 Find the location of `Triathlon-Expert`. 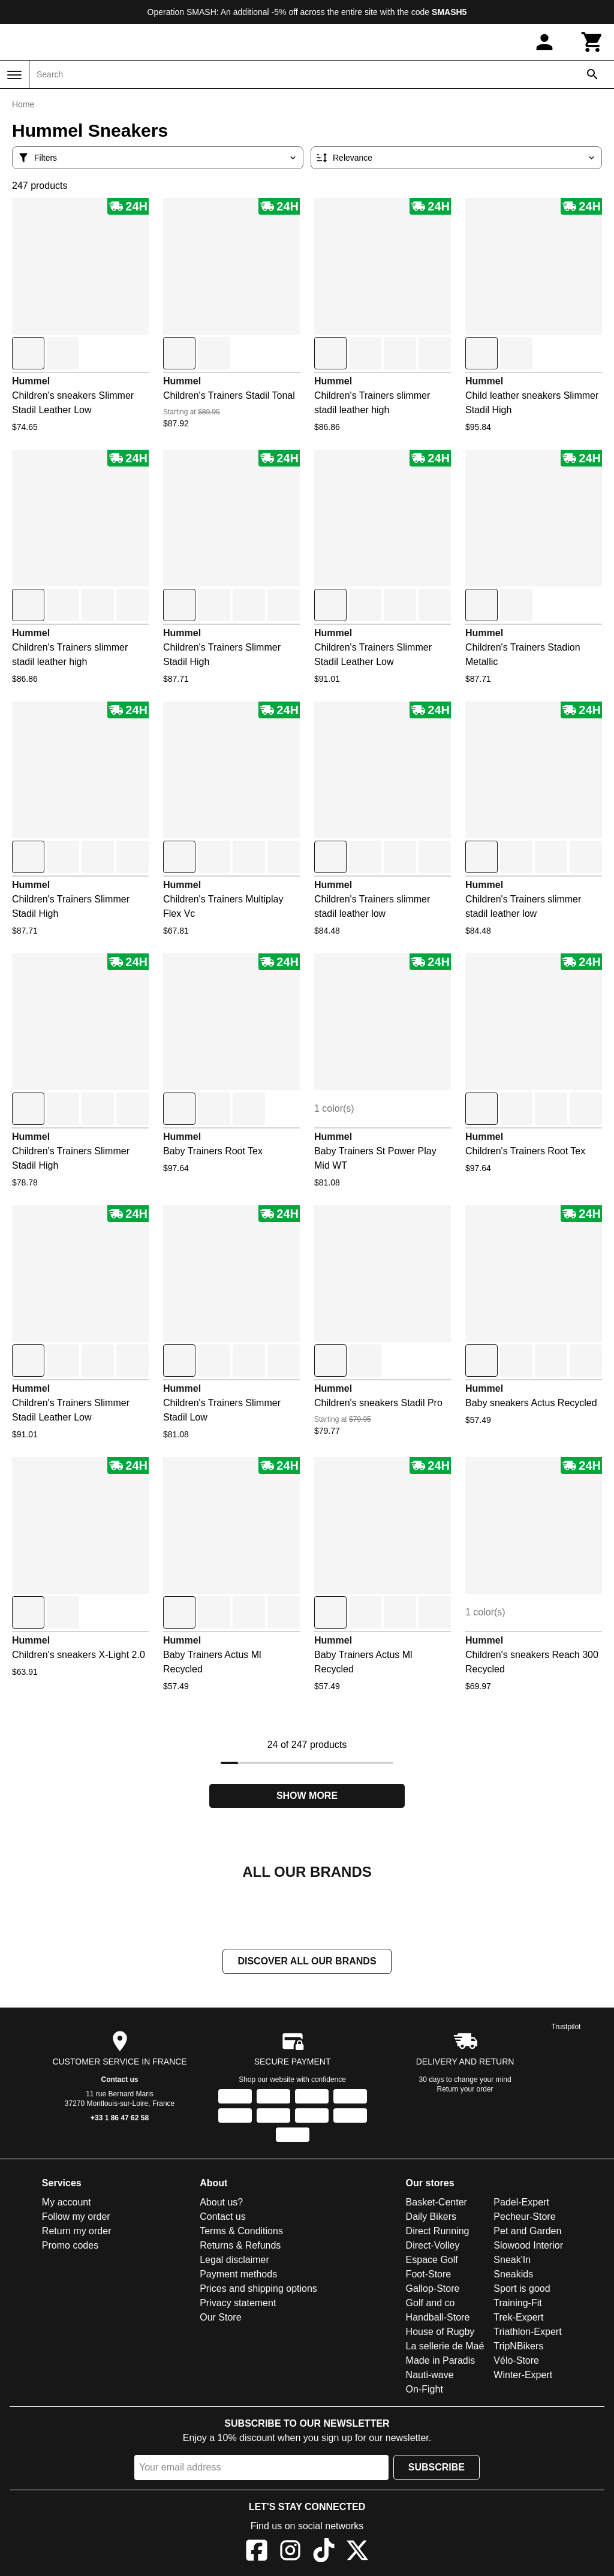

Triathlon-Expert is located at coordinates (527, 2332).